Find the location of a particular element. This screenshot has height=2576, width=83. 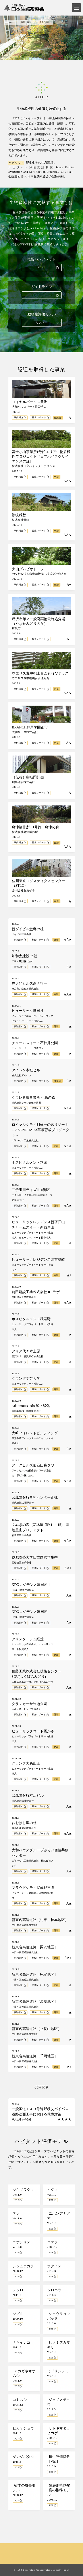

PDF is located at coordinates (40, 267).